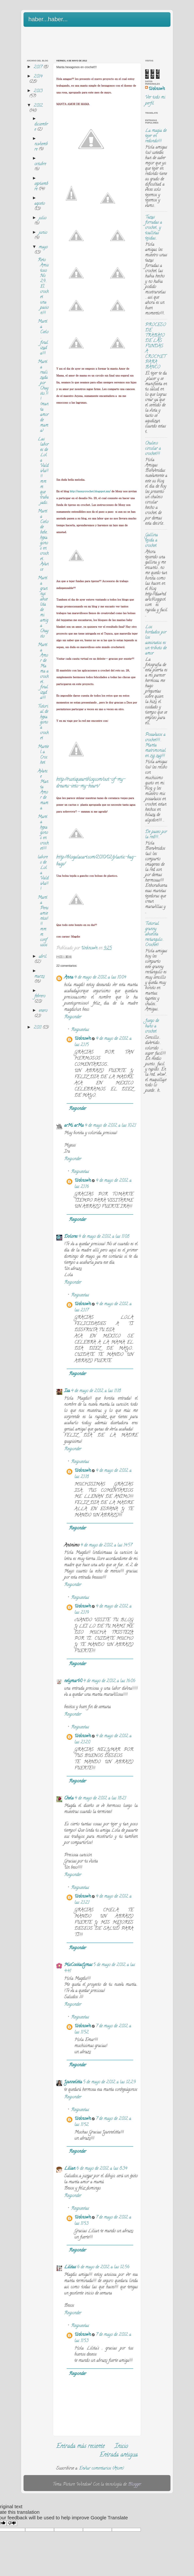 The height and width of the screenshot is (2576, 194). I want to click on 2014, so click(38, 76).